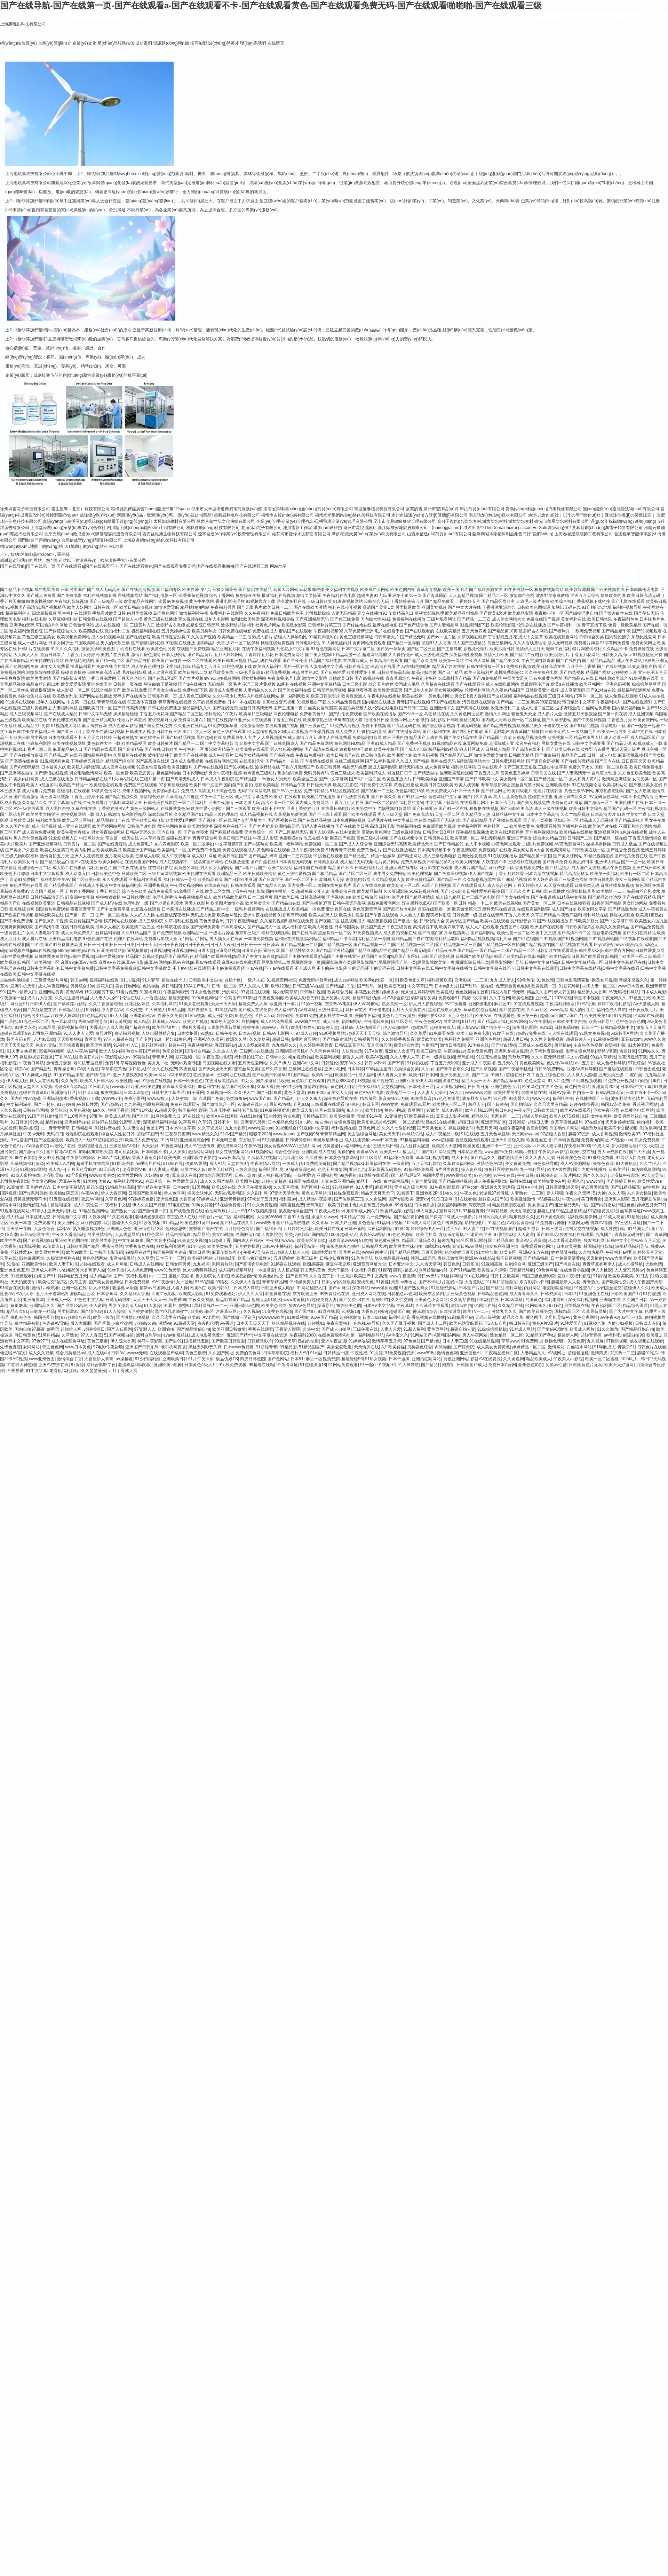 The height and width of the screenshot is (2576, 668). What do you see at coordinates (125, 1305) in the screenshot?
I see `男女互操高清无码` at bounding box center [125, 1305].